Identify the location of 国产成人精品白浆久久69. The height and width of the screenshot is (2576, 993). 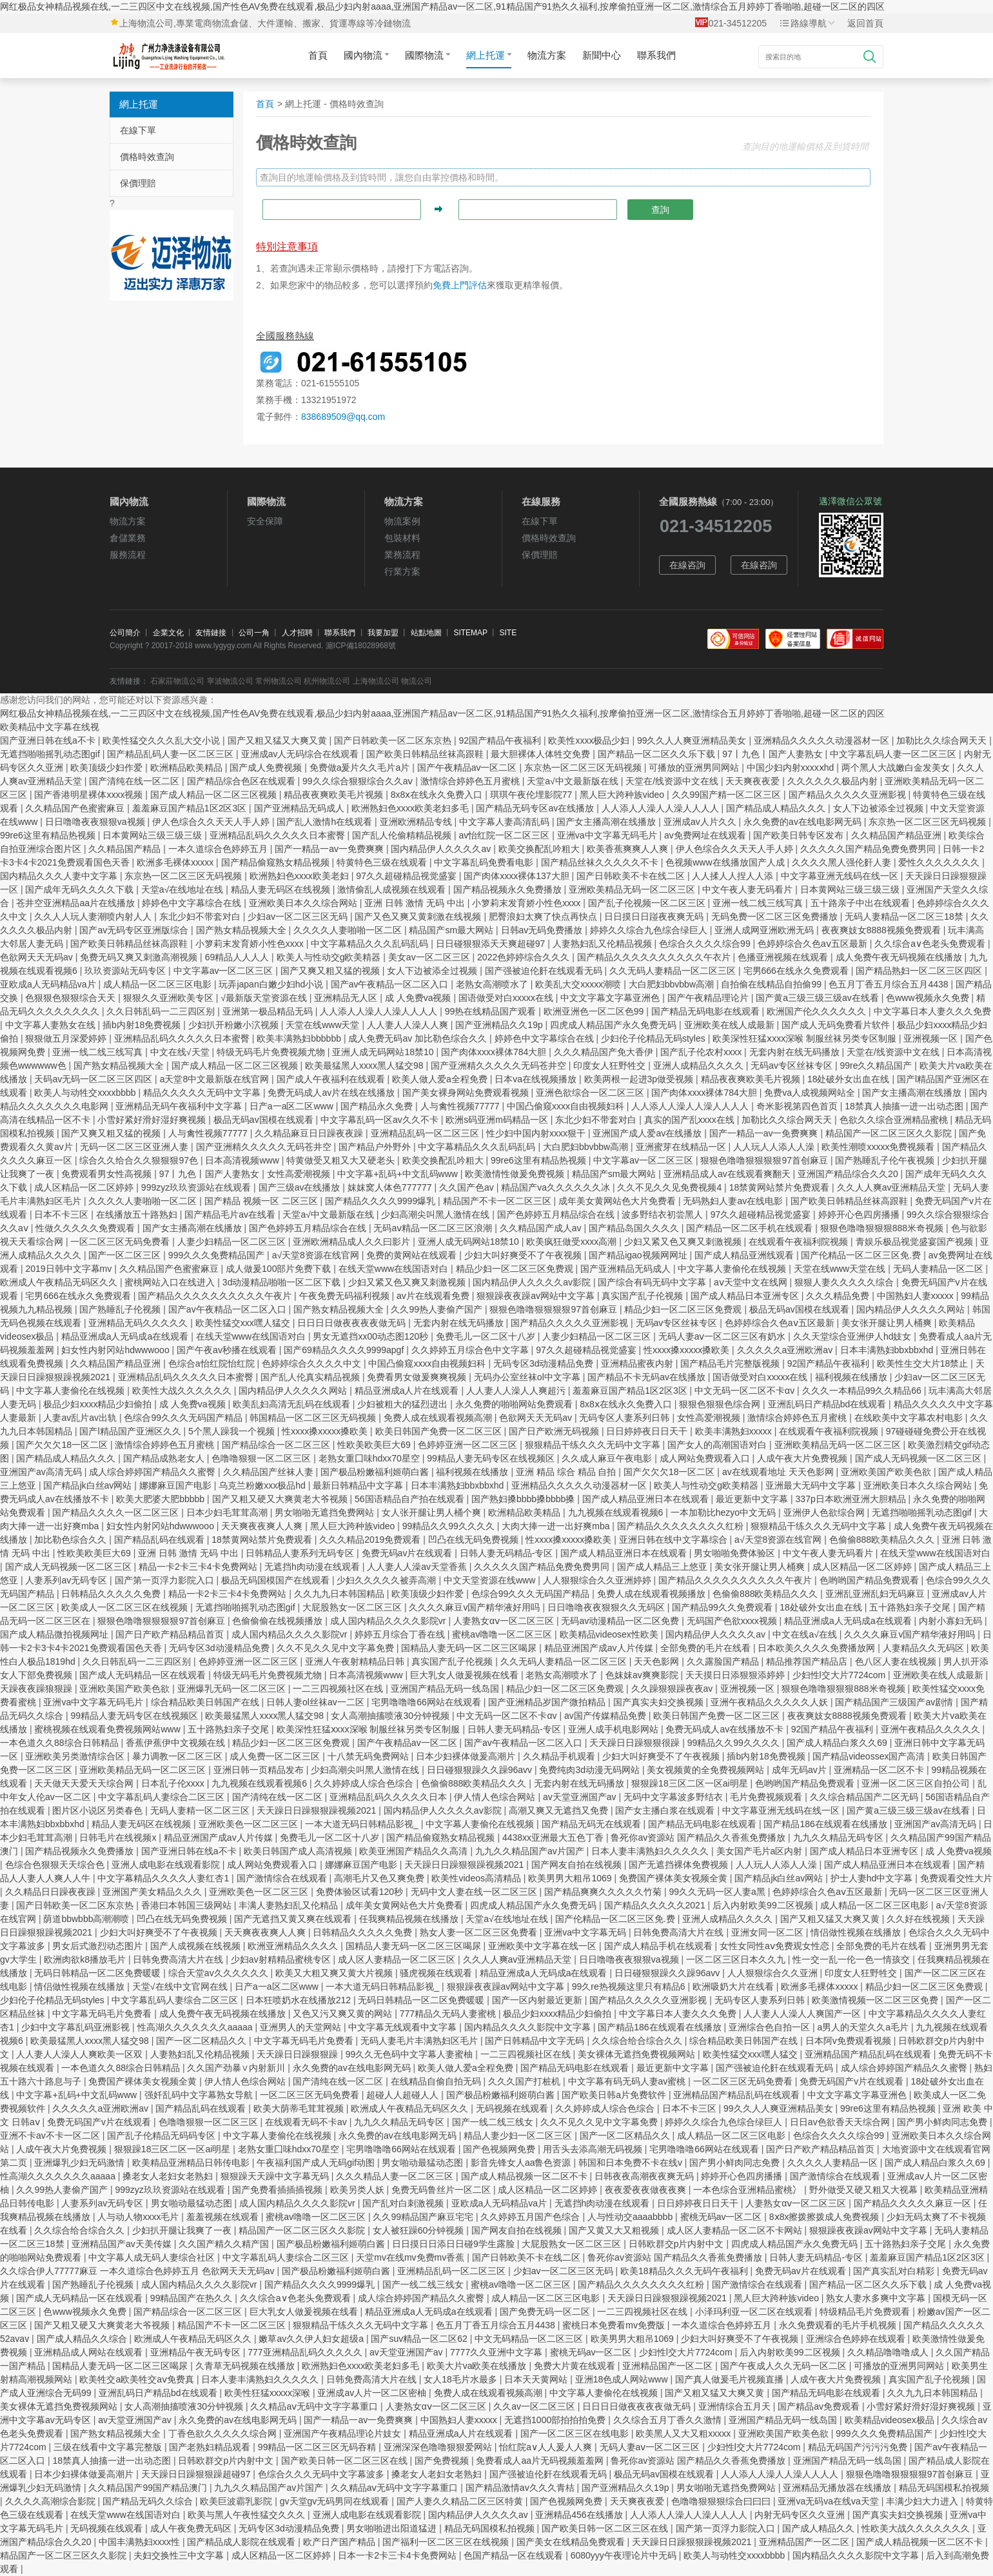
(838, 1743).